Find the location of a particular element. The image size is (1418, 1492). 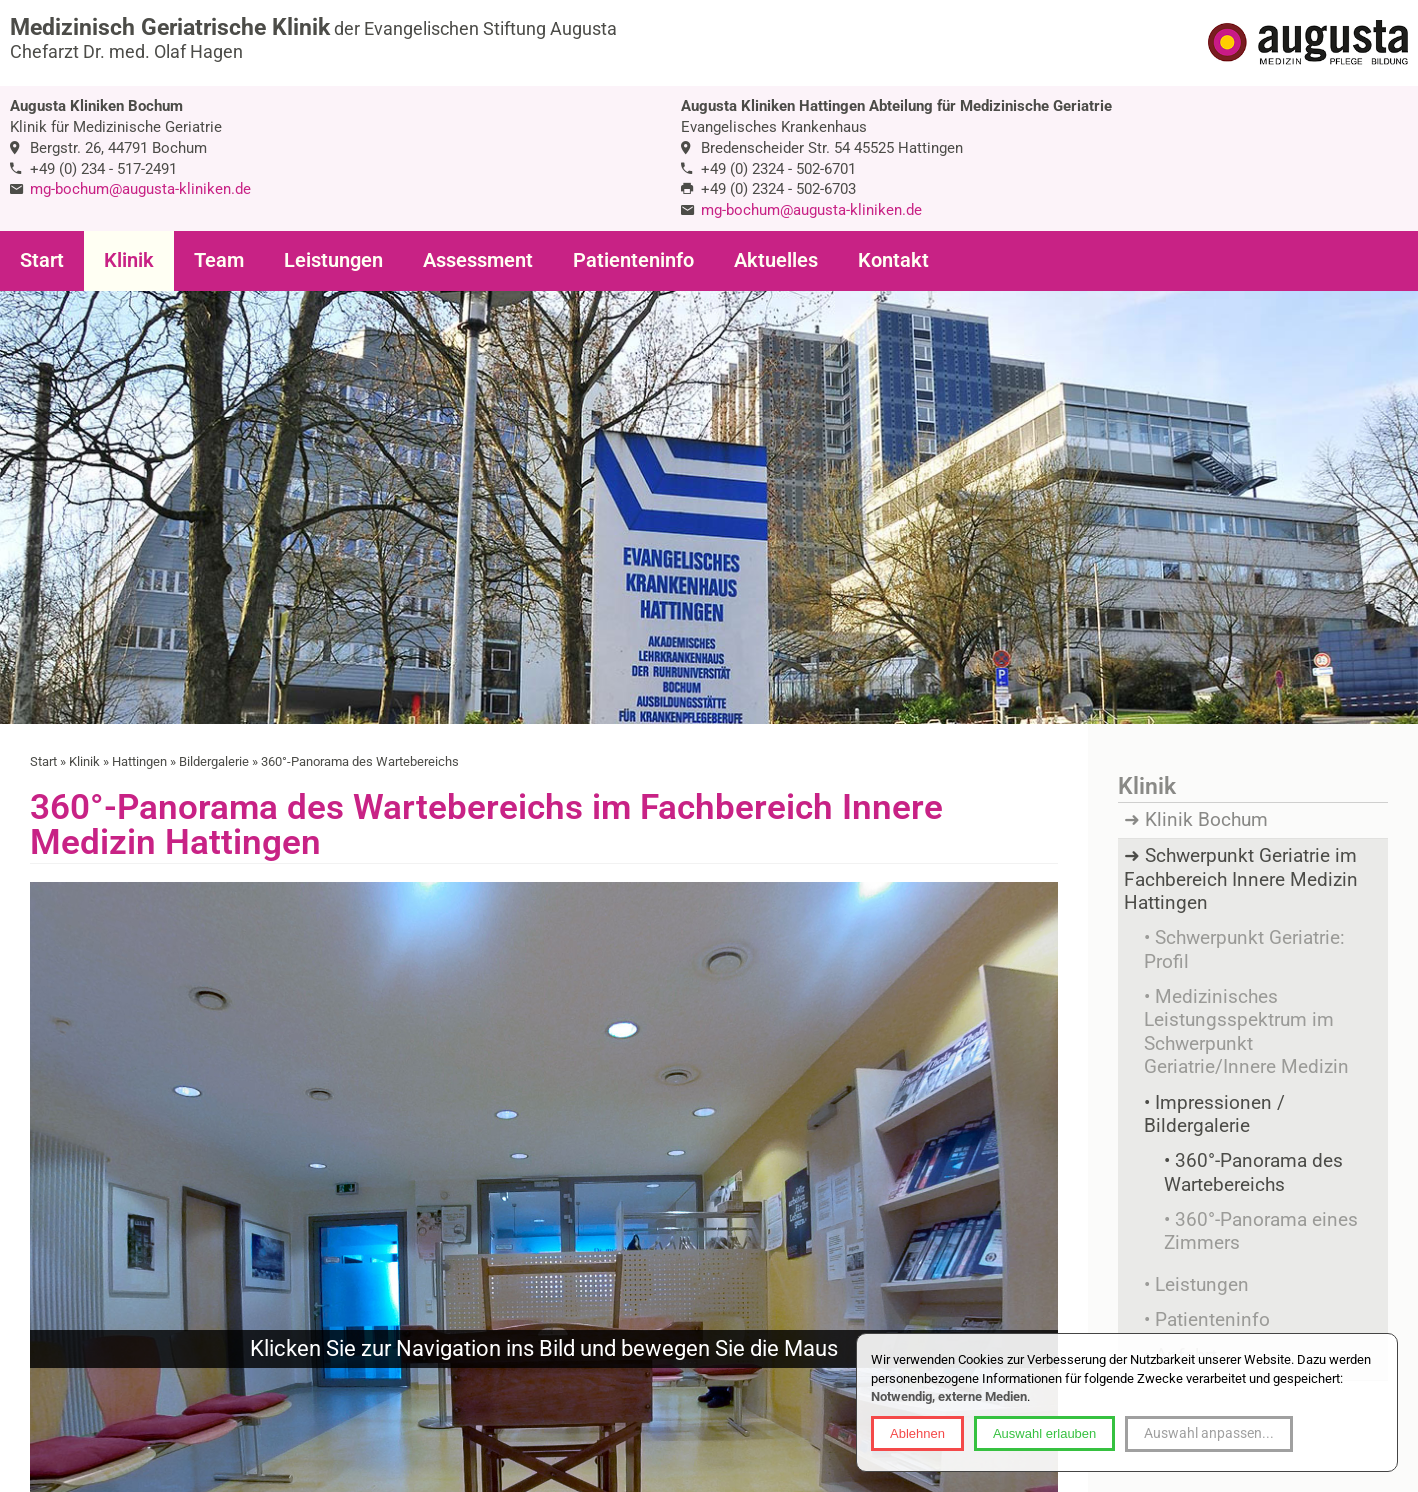

Auswahl anpassen... is located at coordinates (1209, 1433).